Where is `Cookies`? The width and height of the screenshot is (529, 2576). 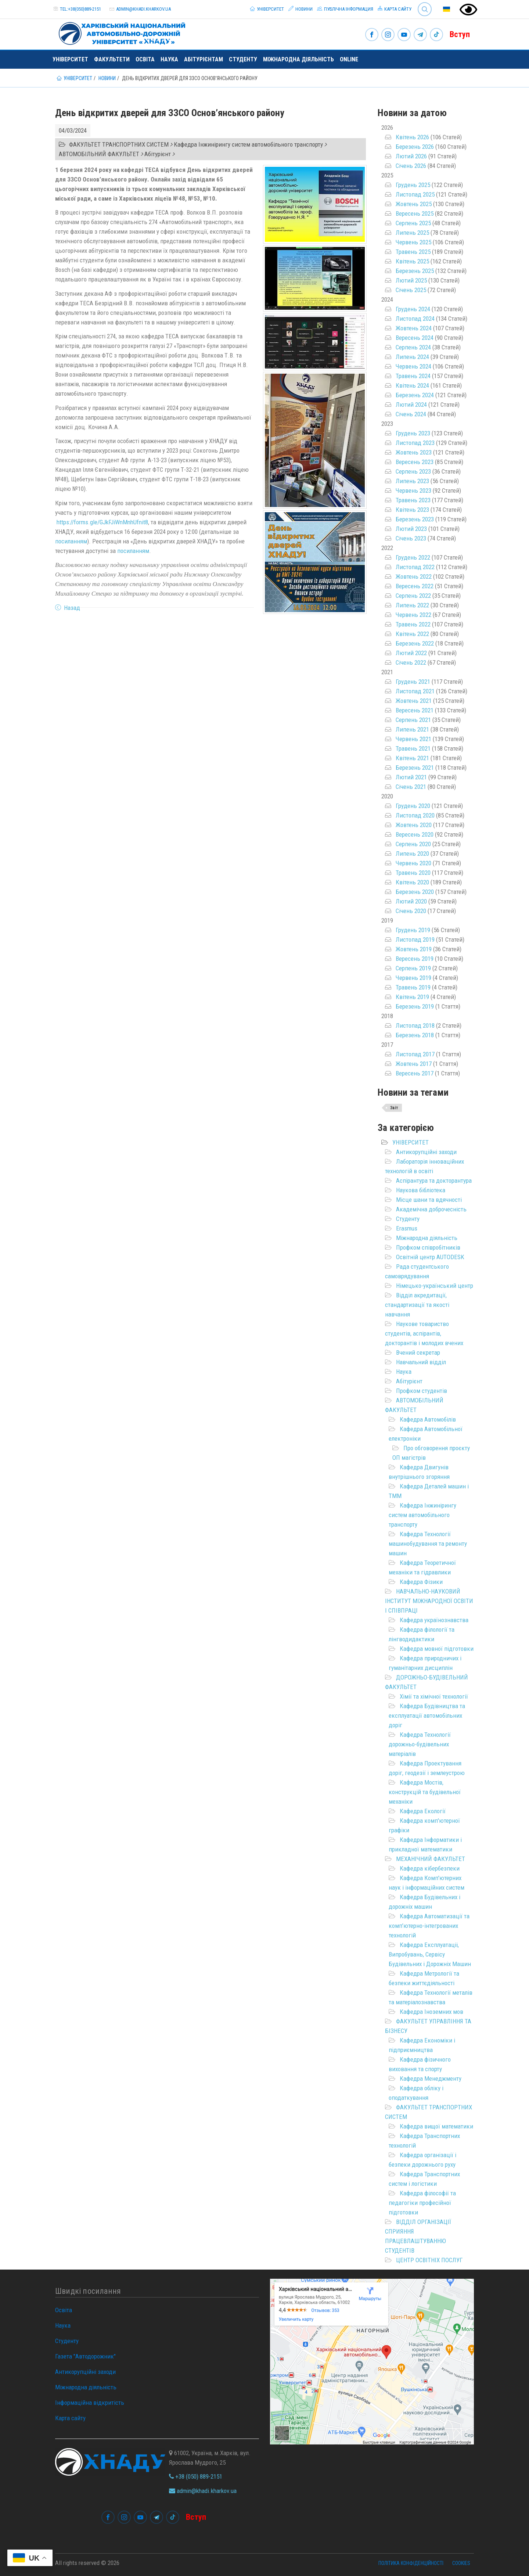 Cookies is located at coordinates (461, 2563).